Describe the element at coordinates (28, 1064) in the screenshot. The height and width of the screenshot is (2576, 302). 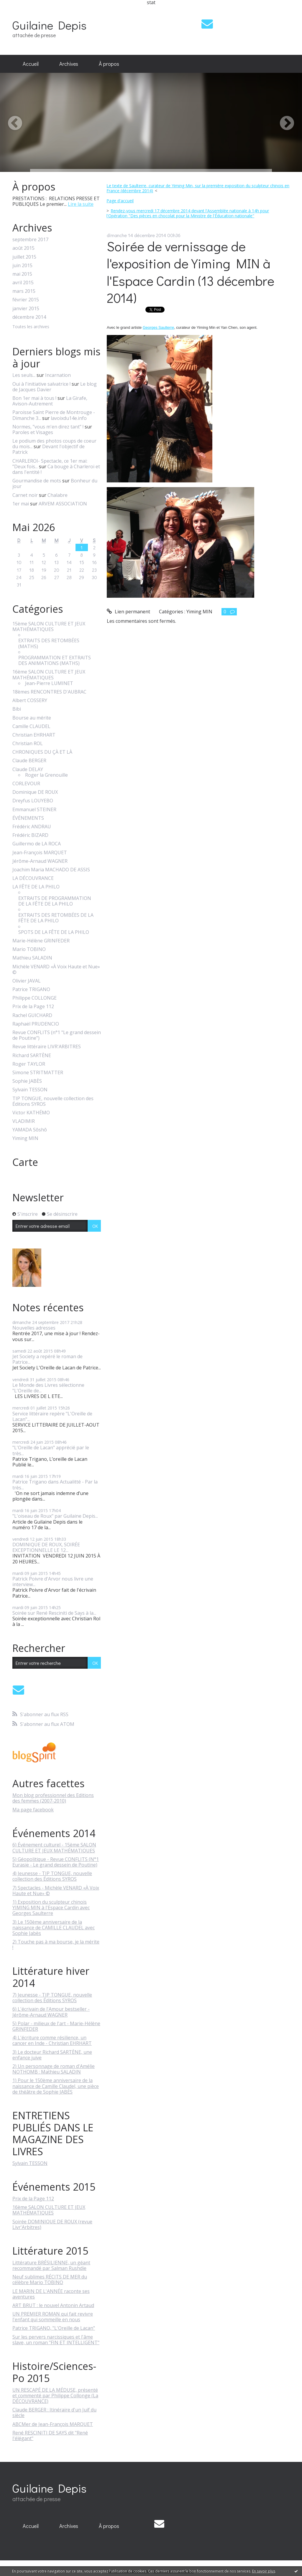
I see `Roger TAYLOR` at that location.